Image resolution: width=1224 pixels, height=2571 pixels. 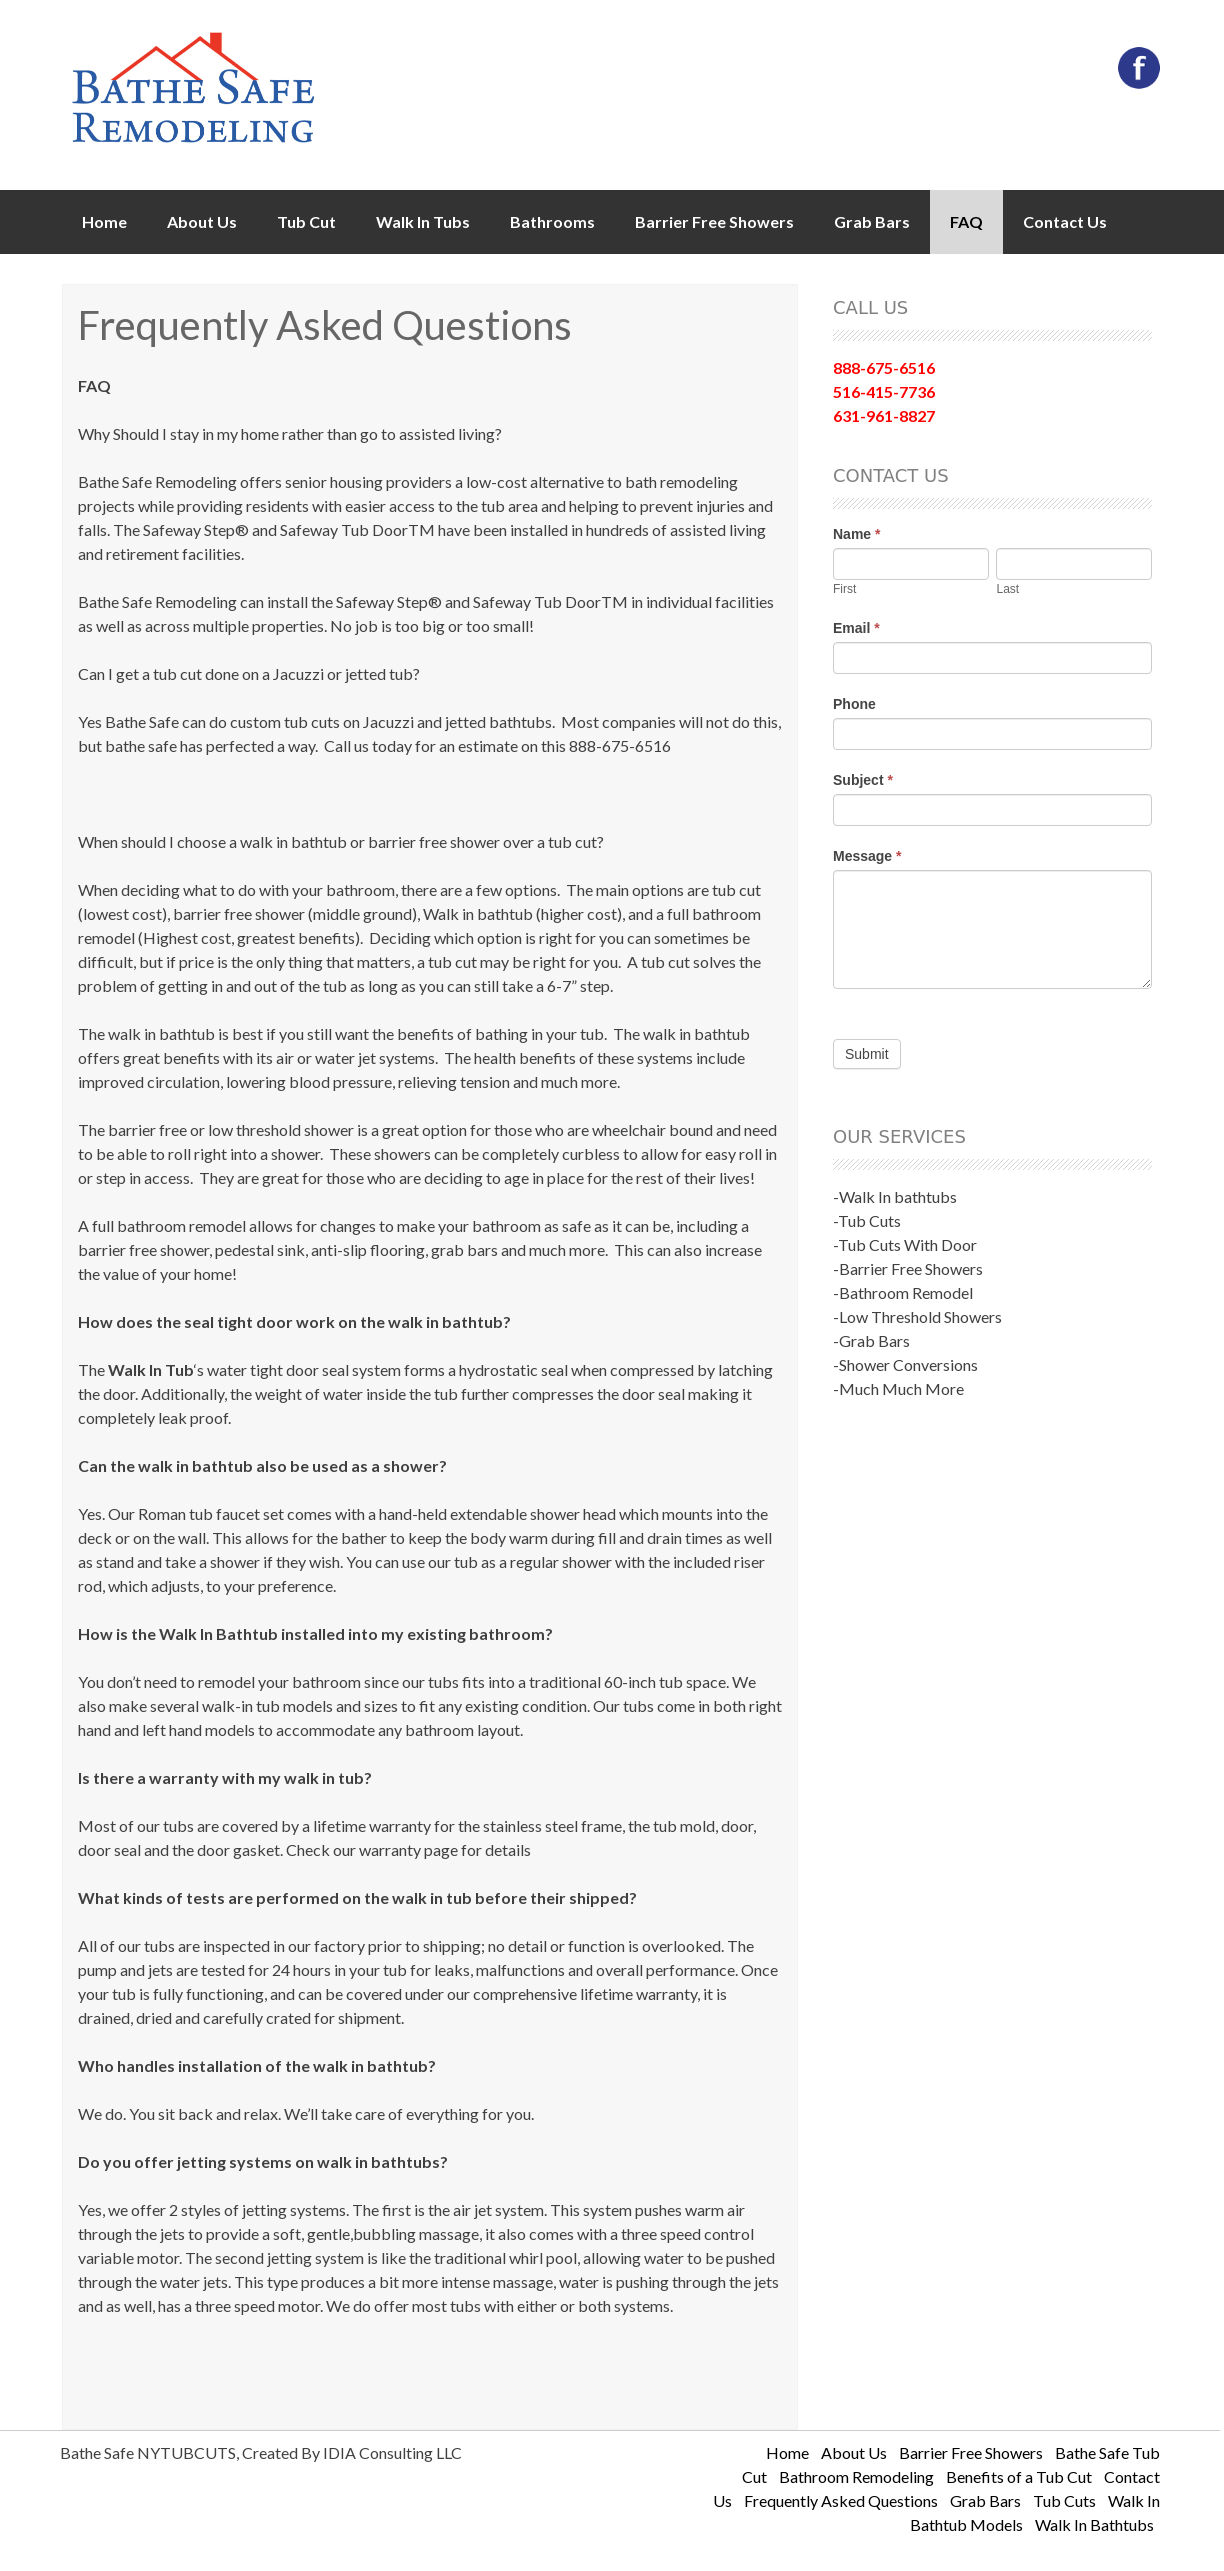 I want to click on Bathroom Remodeling, so click(x=856, y=2476).